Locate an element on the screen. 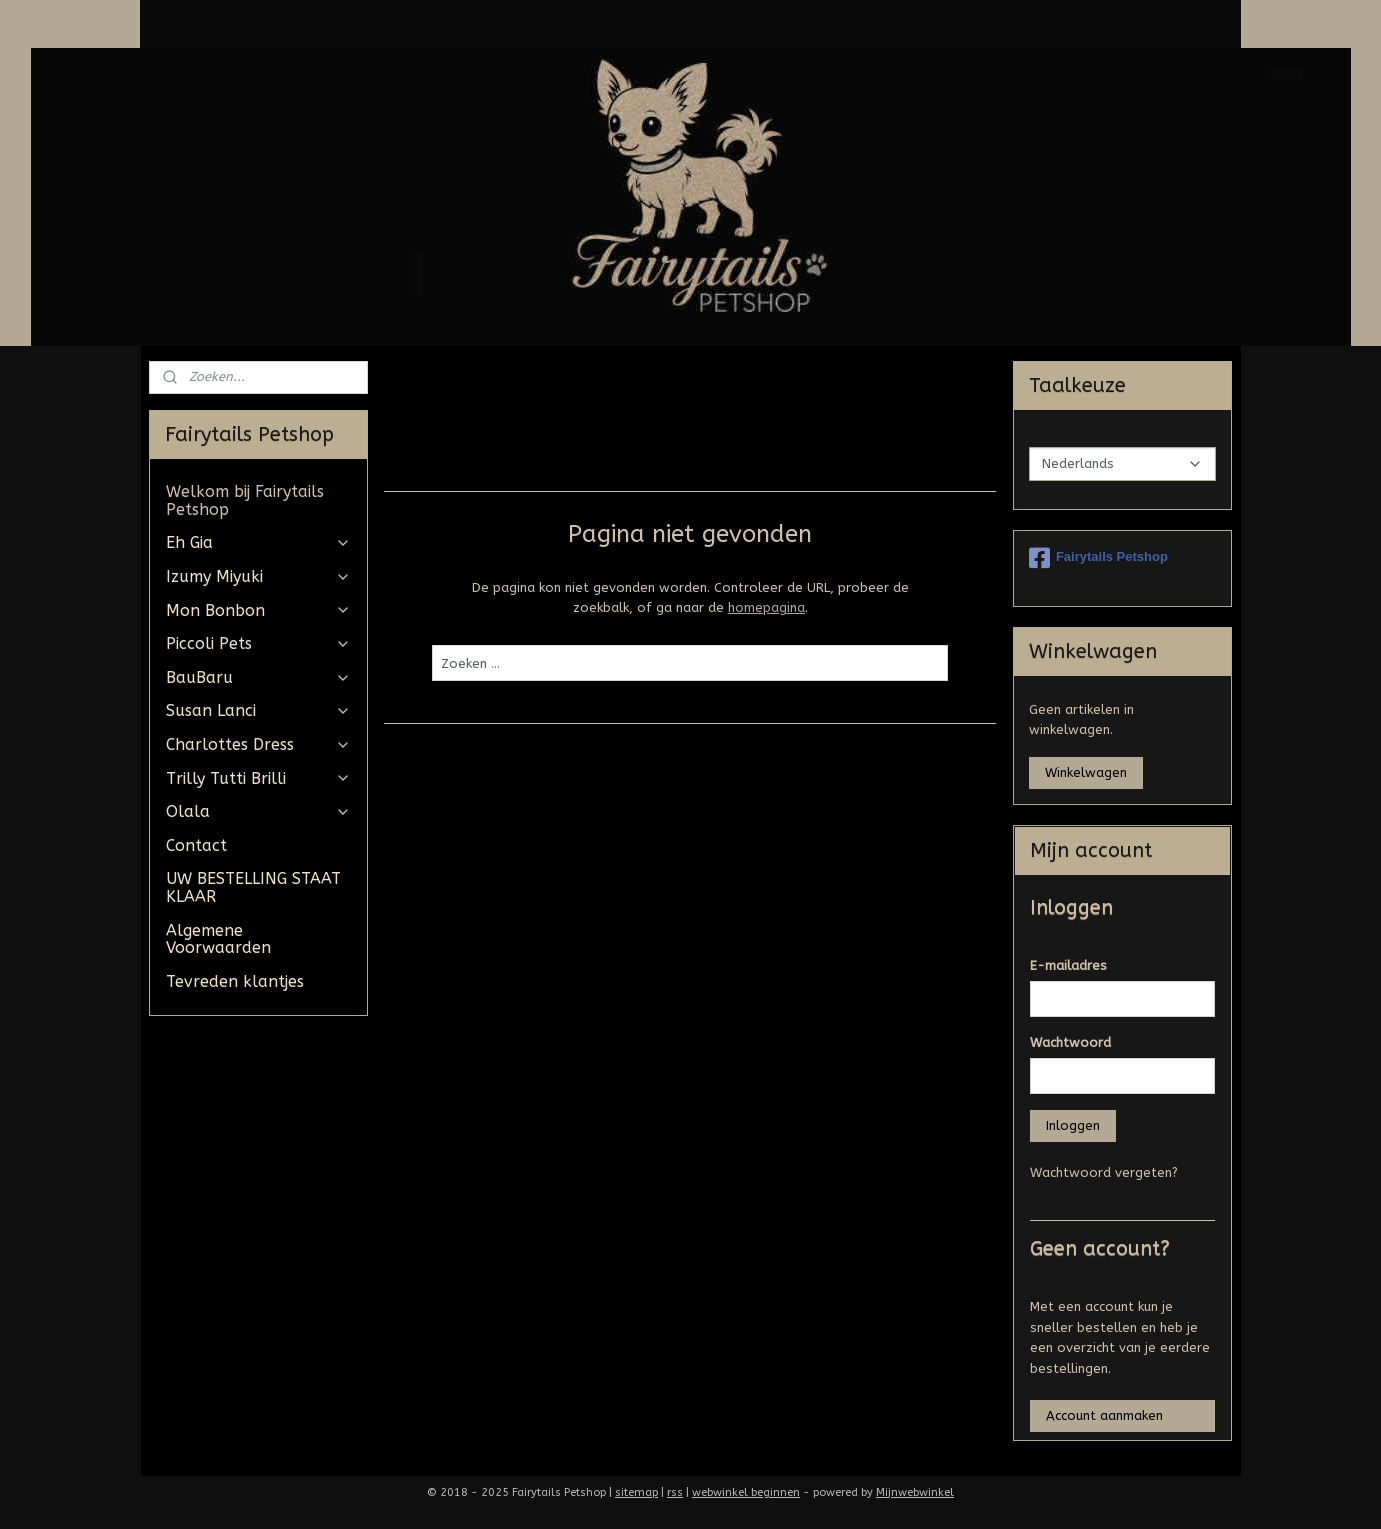  Susan Lanci is located at coordinates (258, 710).